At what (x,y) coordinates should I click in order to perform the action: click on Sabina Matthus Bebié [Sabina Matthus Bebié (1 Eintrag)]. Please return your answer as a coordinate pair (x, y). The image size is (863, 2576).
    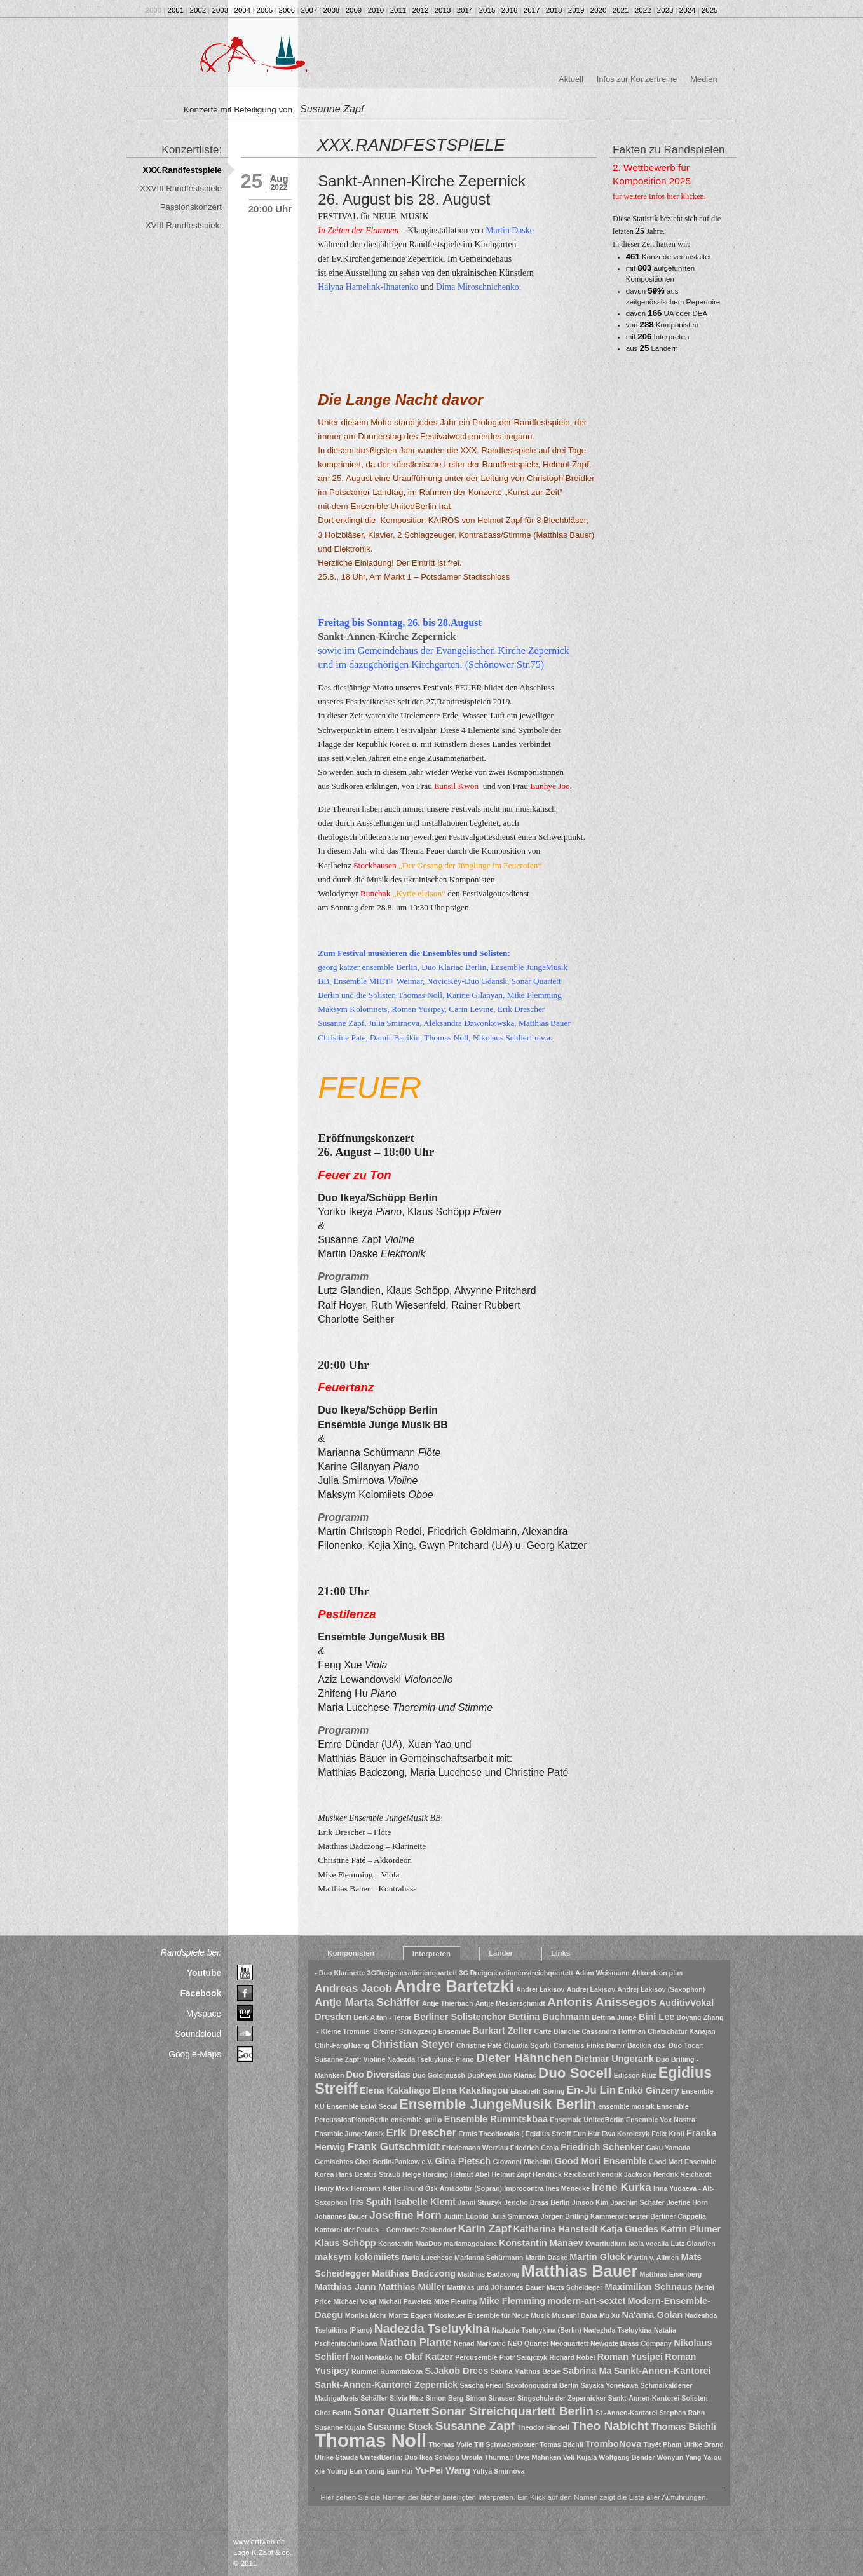
    Looking at the image, I should click on (525, 2371).